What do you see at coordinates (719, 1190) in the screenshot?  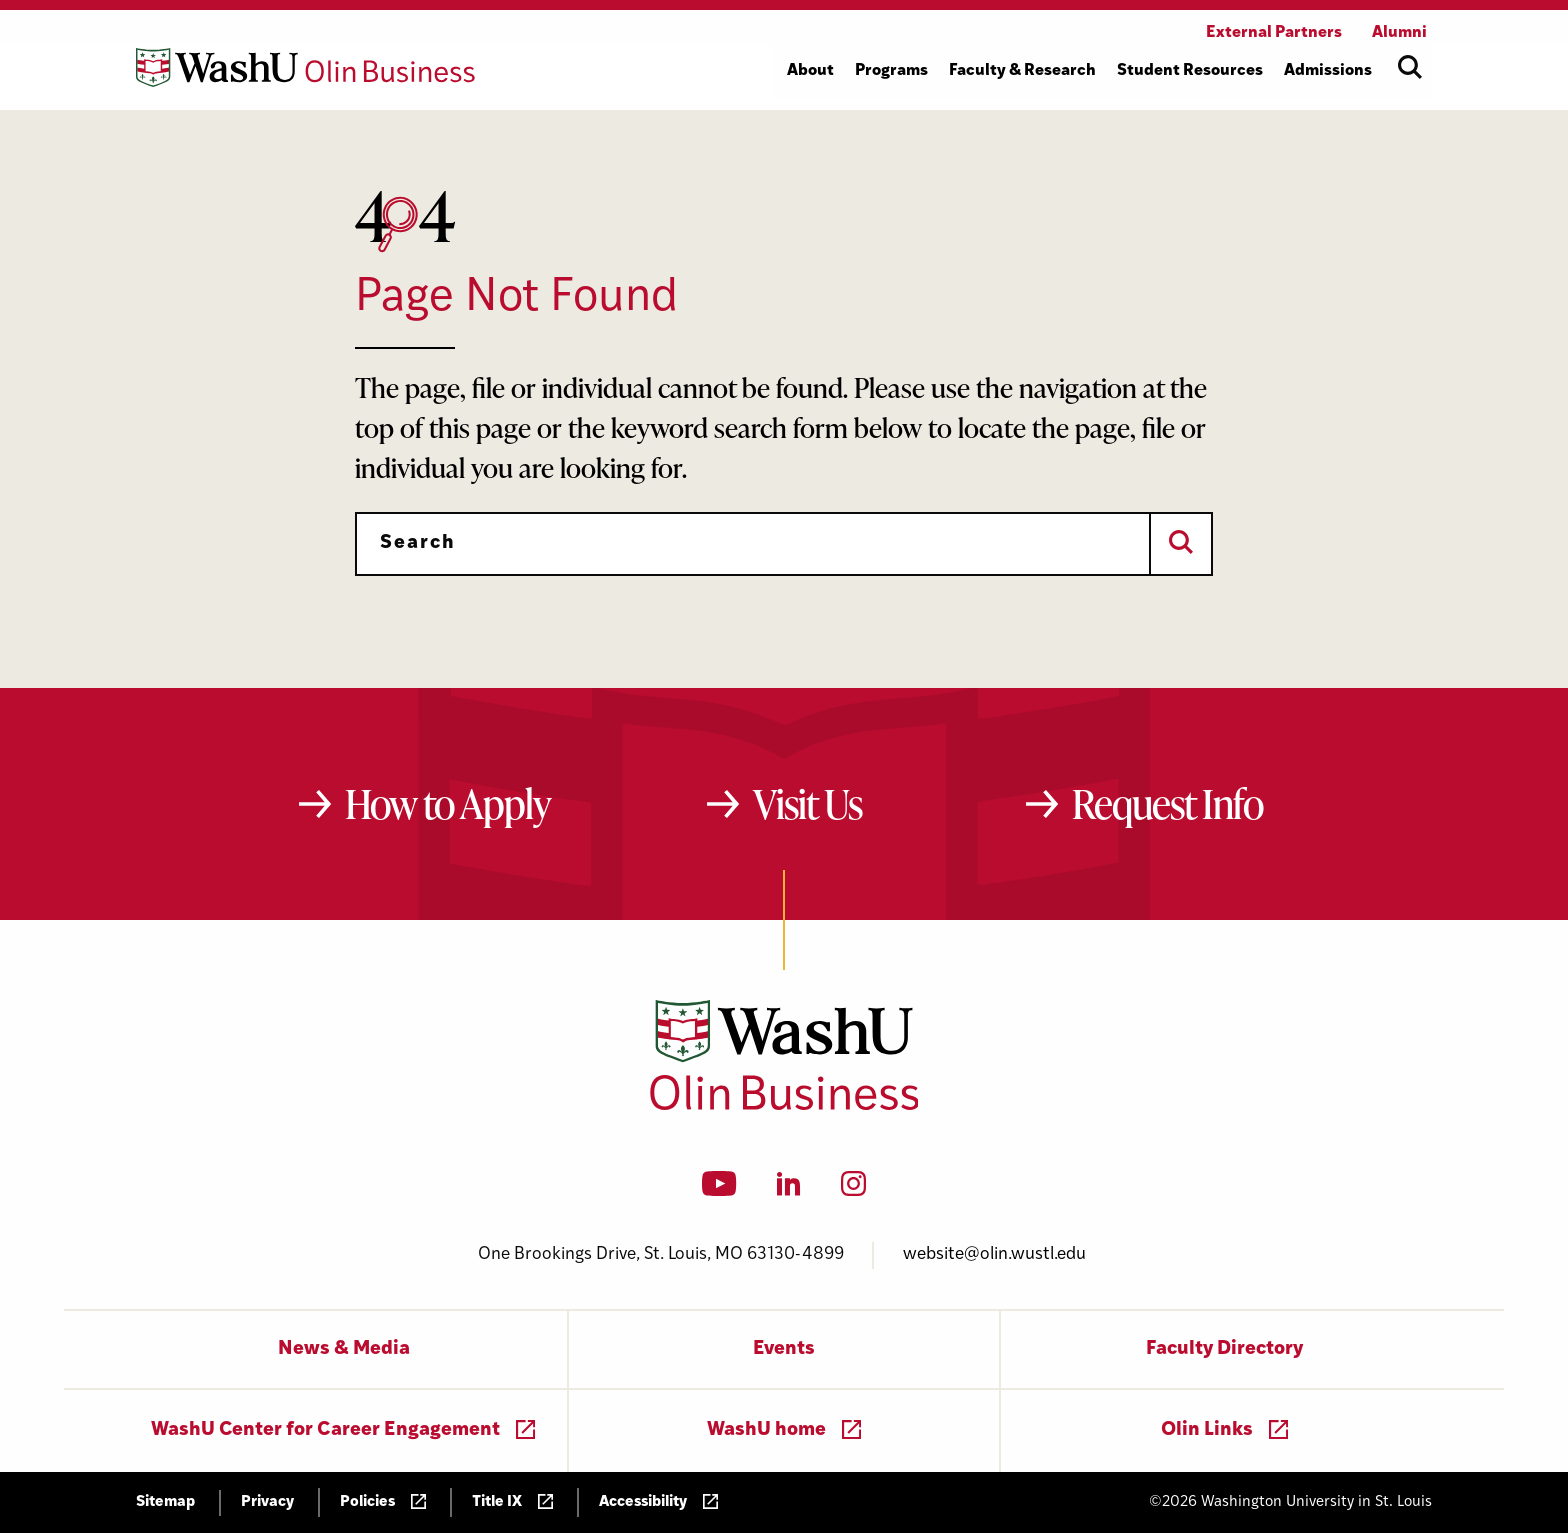 I see `[YouTube]` at bounding box center [719, 1190].